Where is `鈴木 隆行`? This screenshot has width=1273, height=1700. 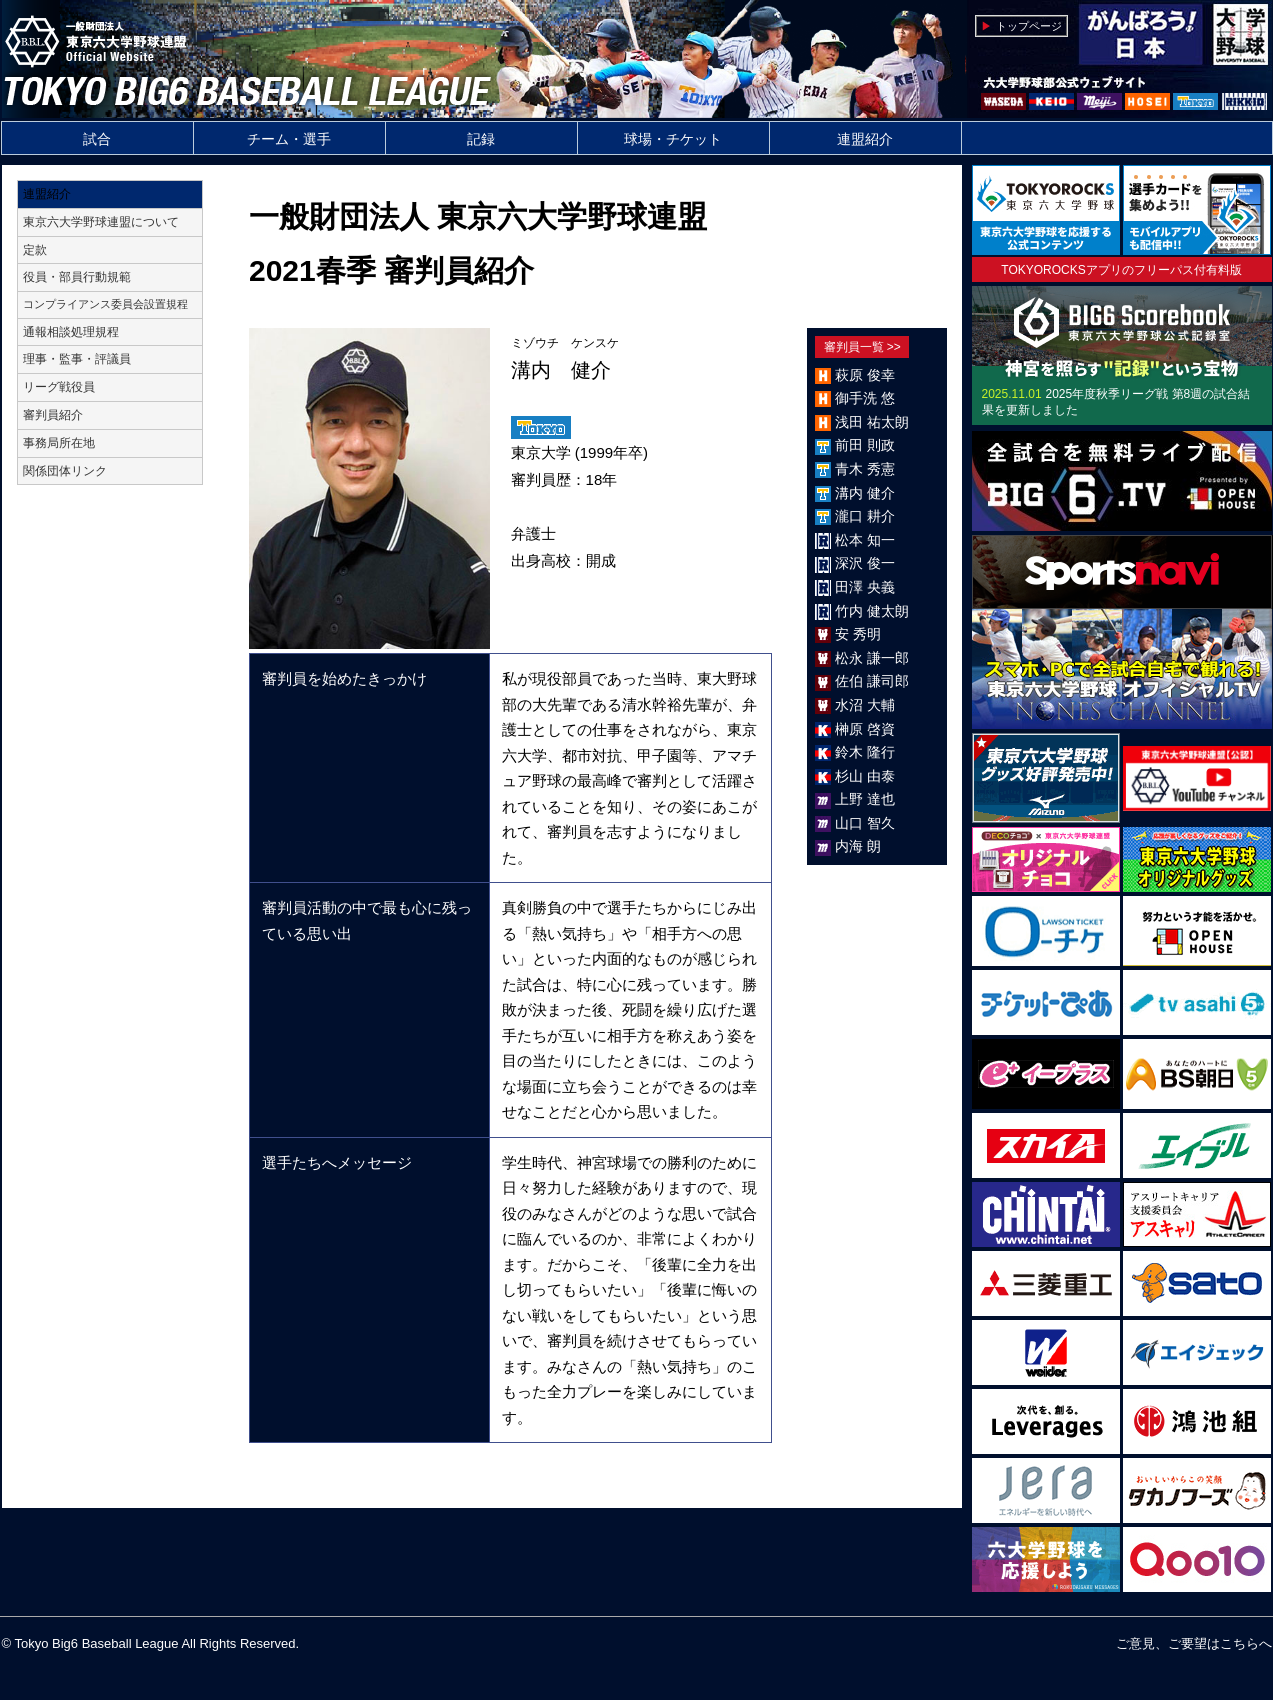 鈴木 隆行 is located at coordinates (865, 752).